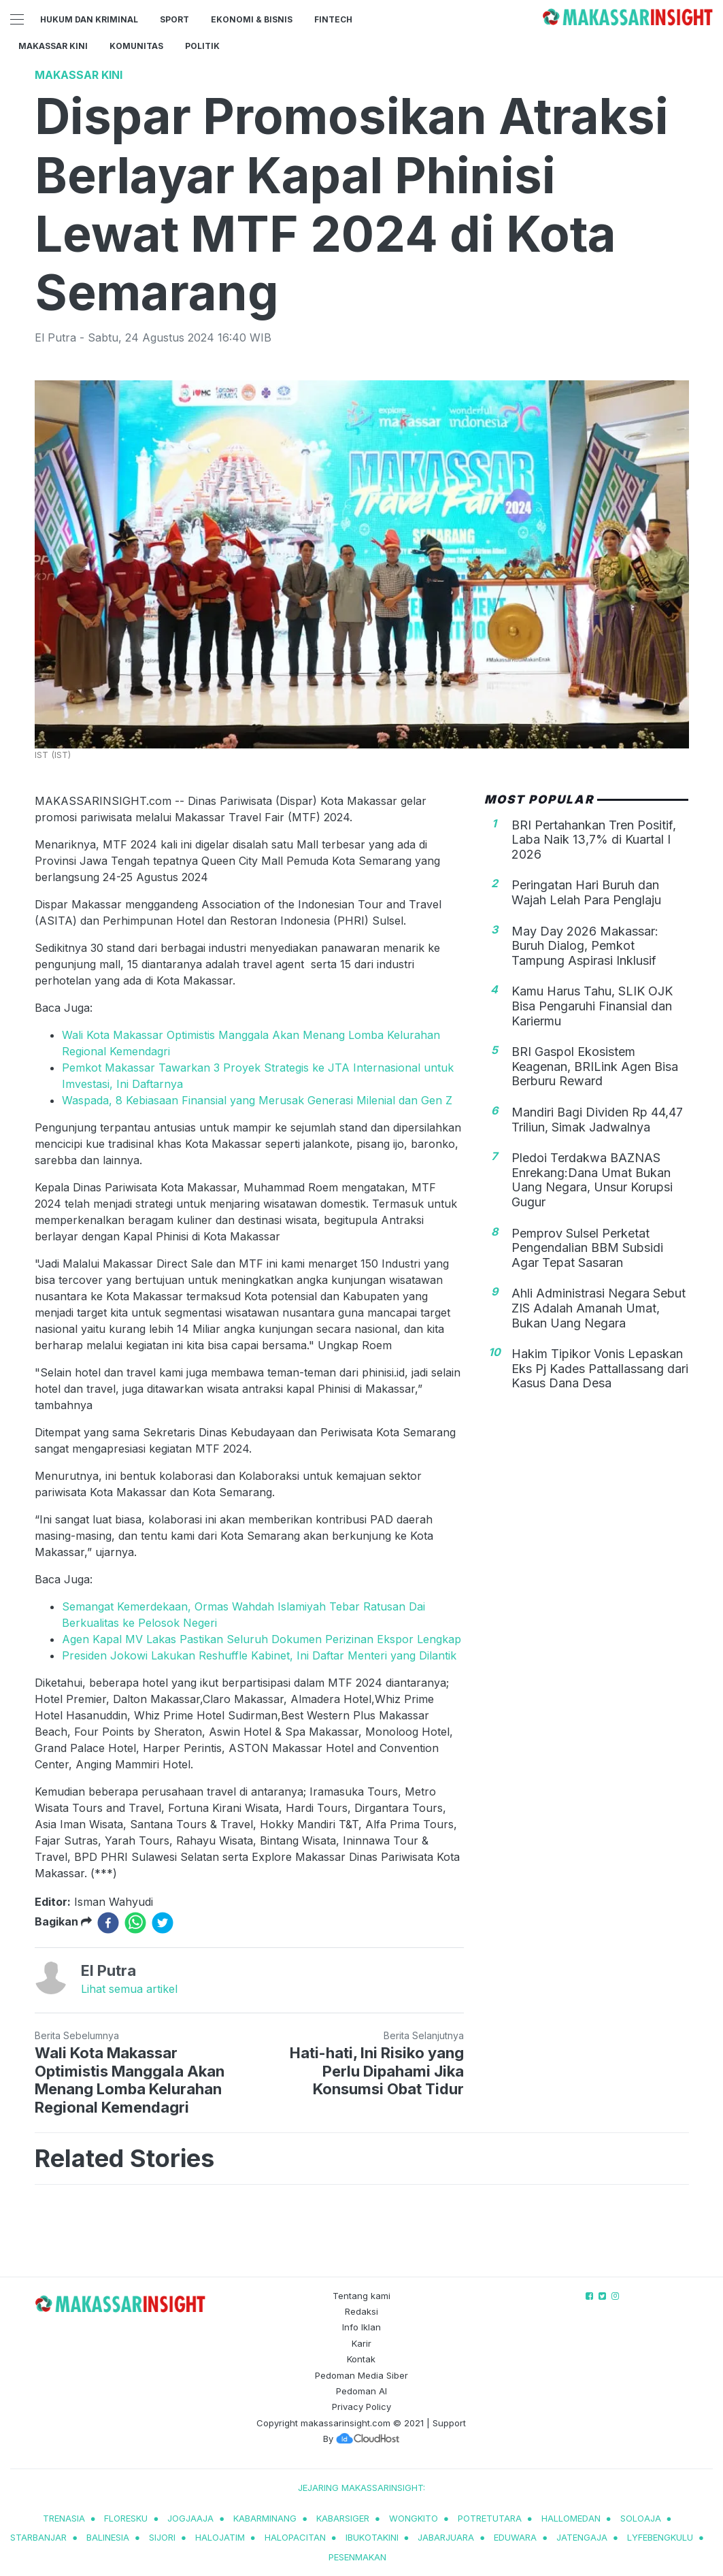 This screenshot has width=723, height=2576. What do you see at coordinates (361, 2406) in the screenshot?
I see `Privacy Policy` at bounding box center [361, 2406].